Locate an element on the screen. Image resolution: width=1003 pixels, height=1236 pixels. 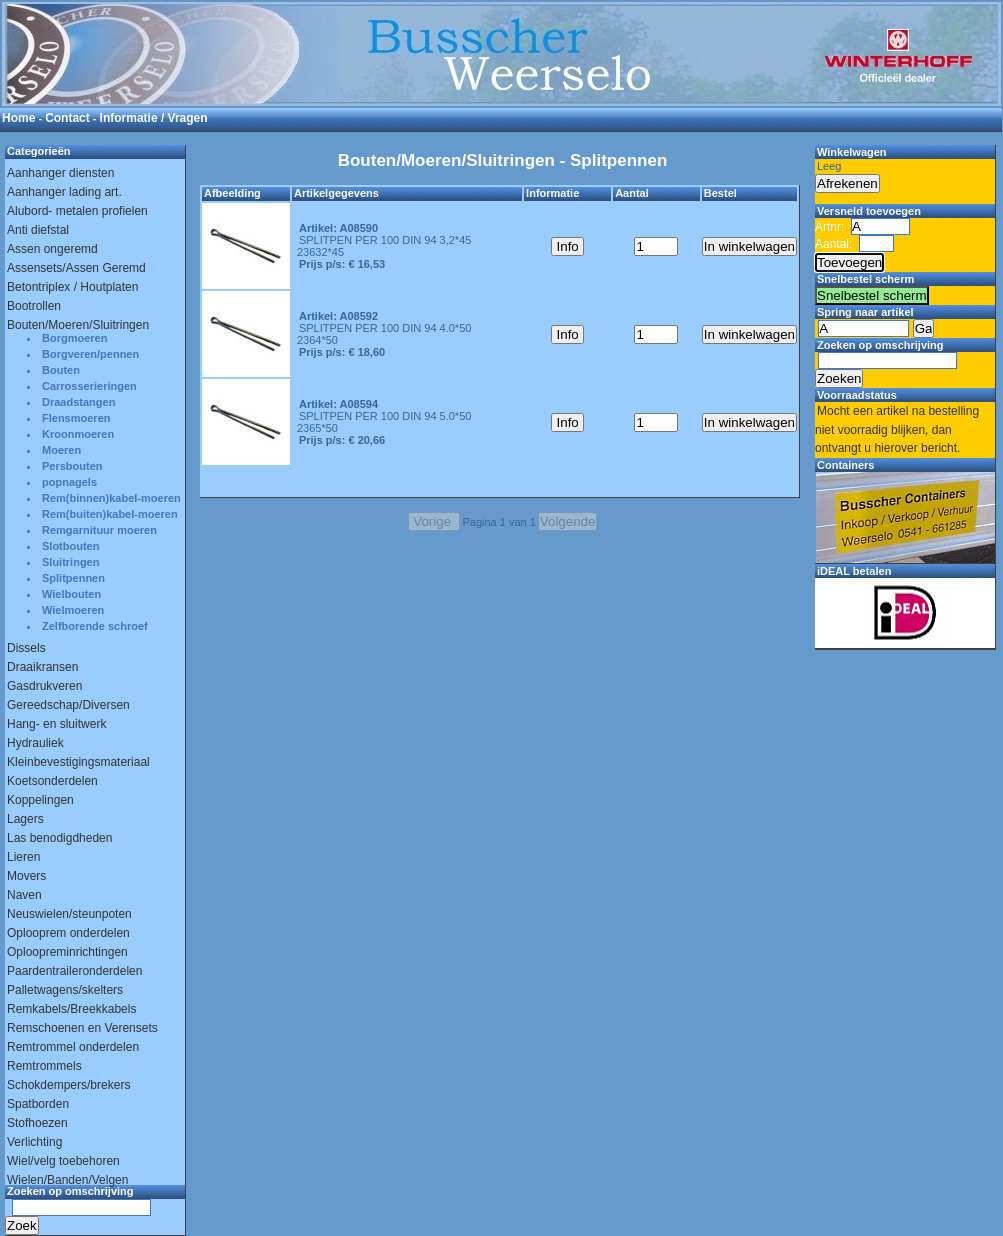
Betontriplex / Houtplaten is located at coordinates (72, 287).